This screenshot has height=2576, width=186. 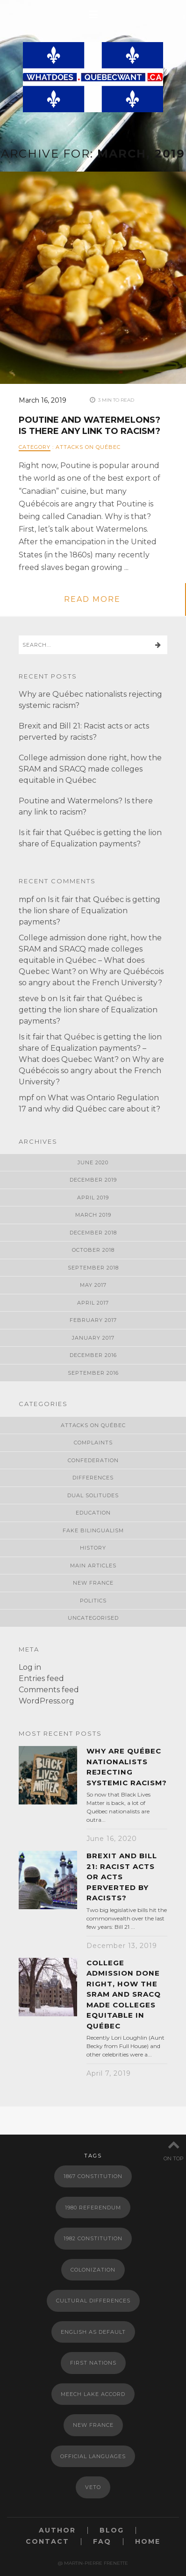 What do you see at coordinates (93, 2238) in the screenshot?
I see `1982 Constitution [1982 Constitution (1 item)]` at bounding box center [93, 2238].